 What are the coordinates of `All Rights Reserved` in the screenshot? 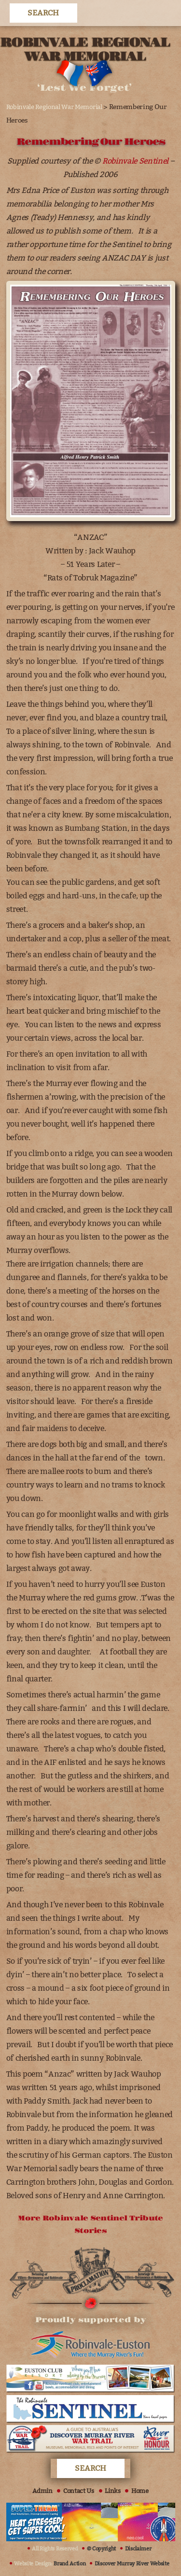 It's located at (55, 2549).